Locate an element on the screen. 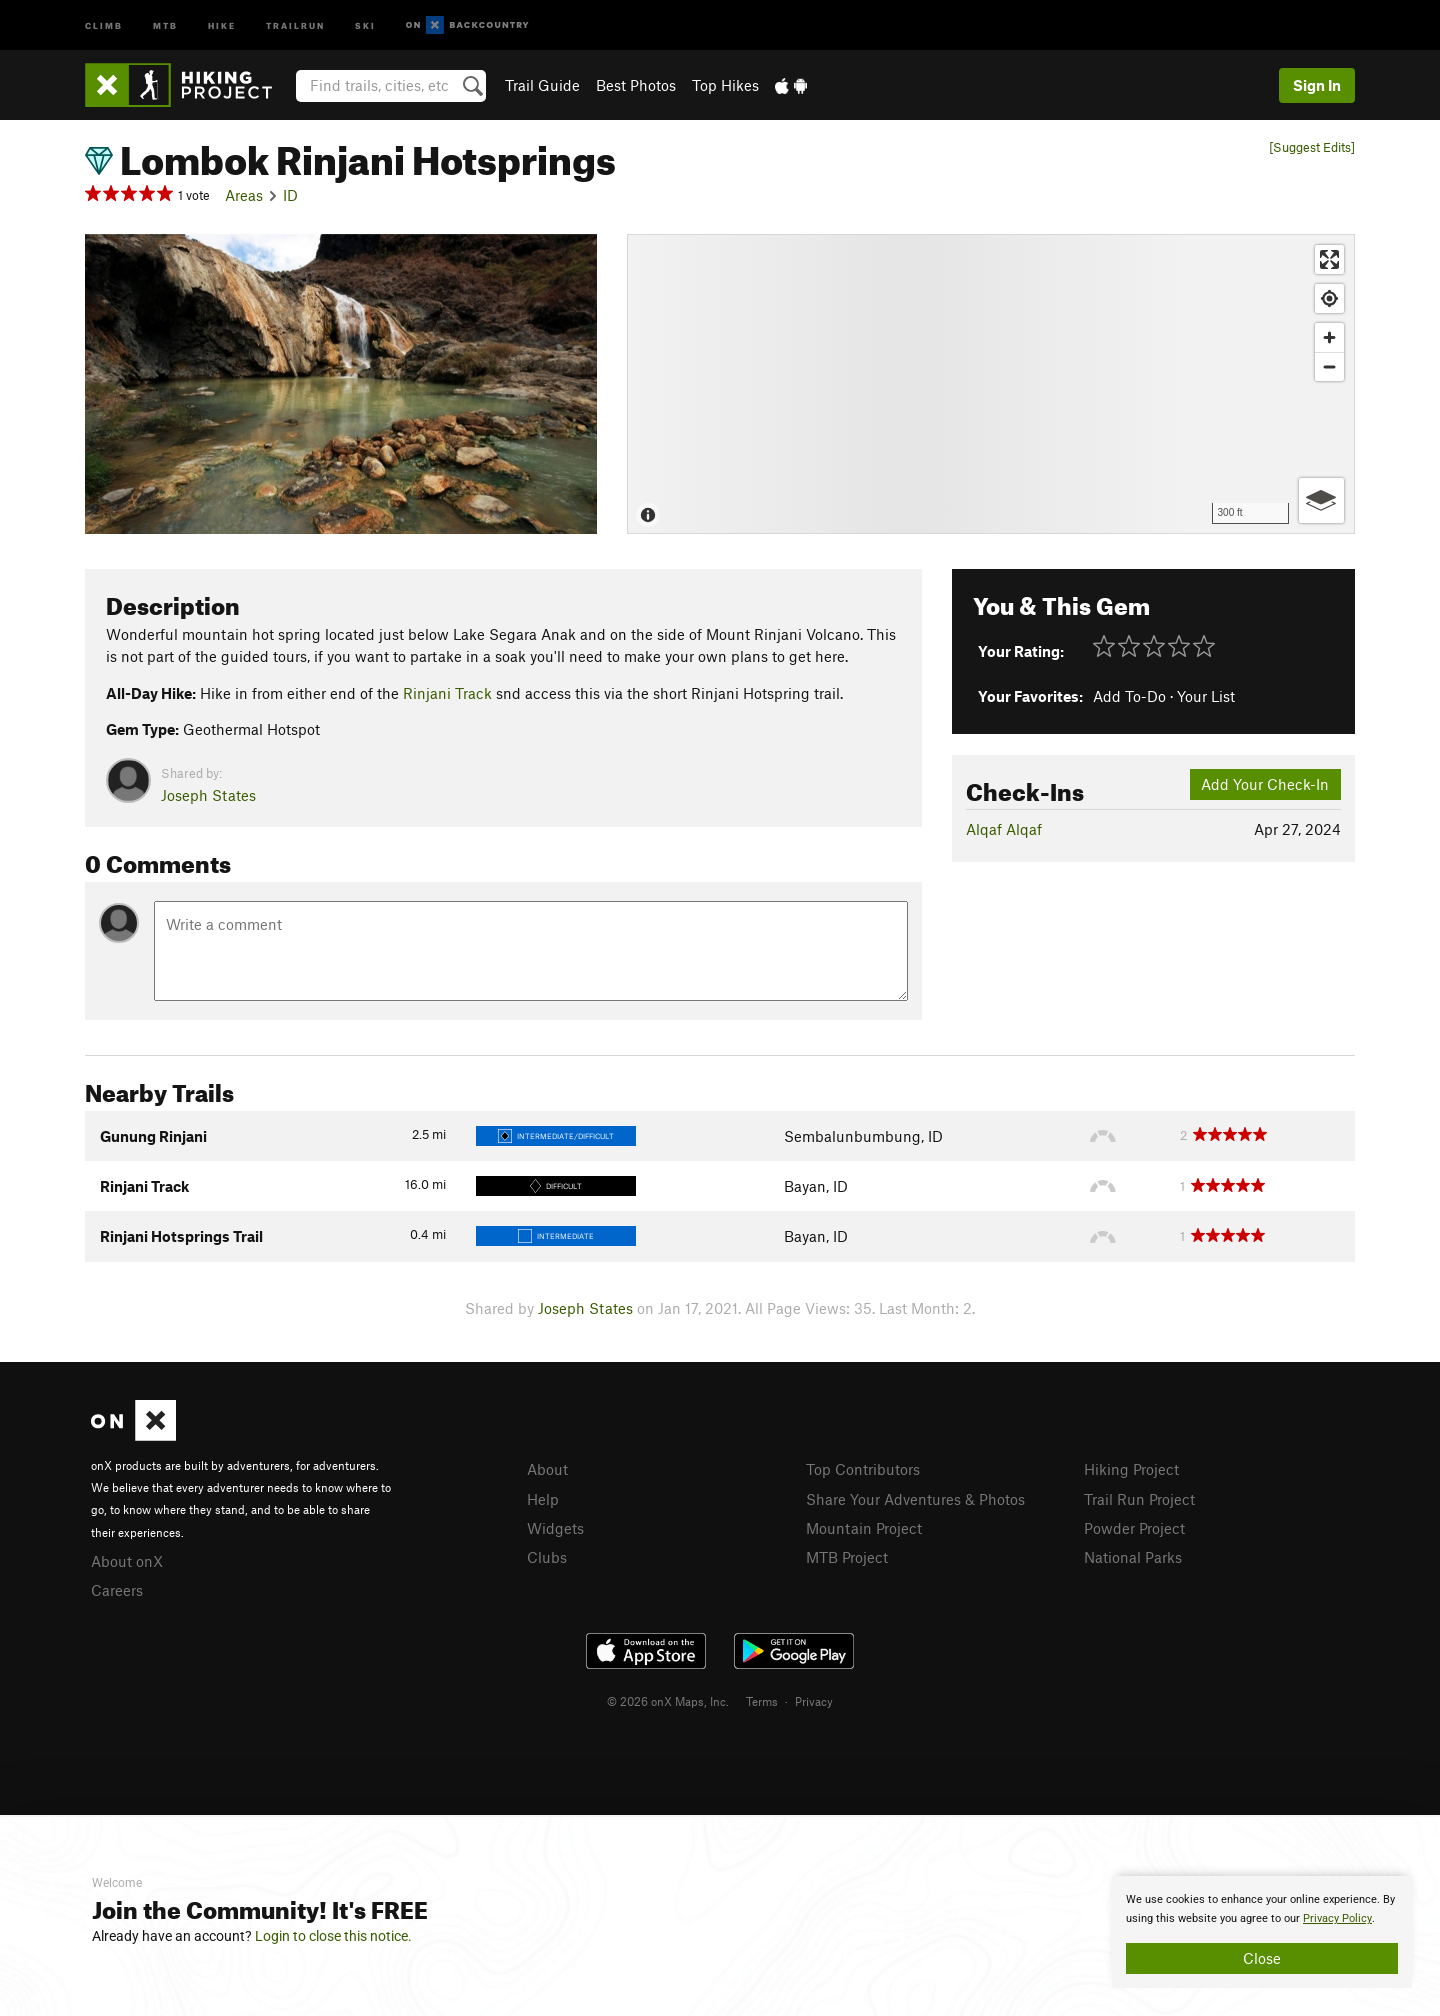 Image resolution: width=1440 pixels, height=2016 pixels. Hiking Project is located at coordinates (1131, 1469).